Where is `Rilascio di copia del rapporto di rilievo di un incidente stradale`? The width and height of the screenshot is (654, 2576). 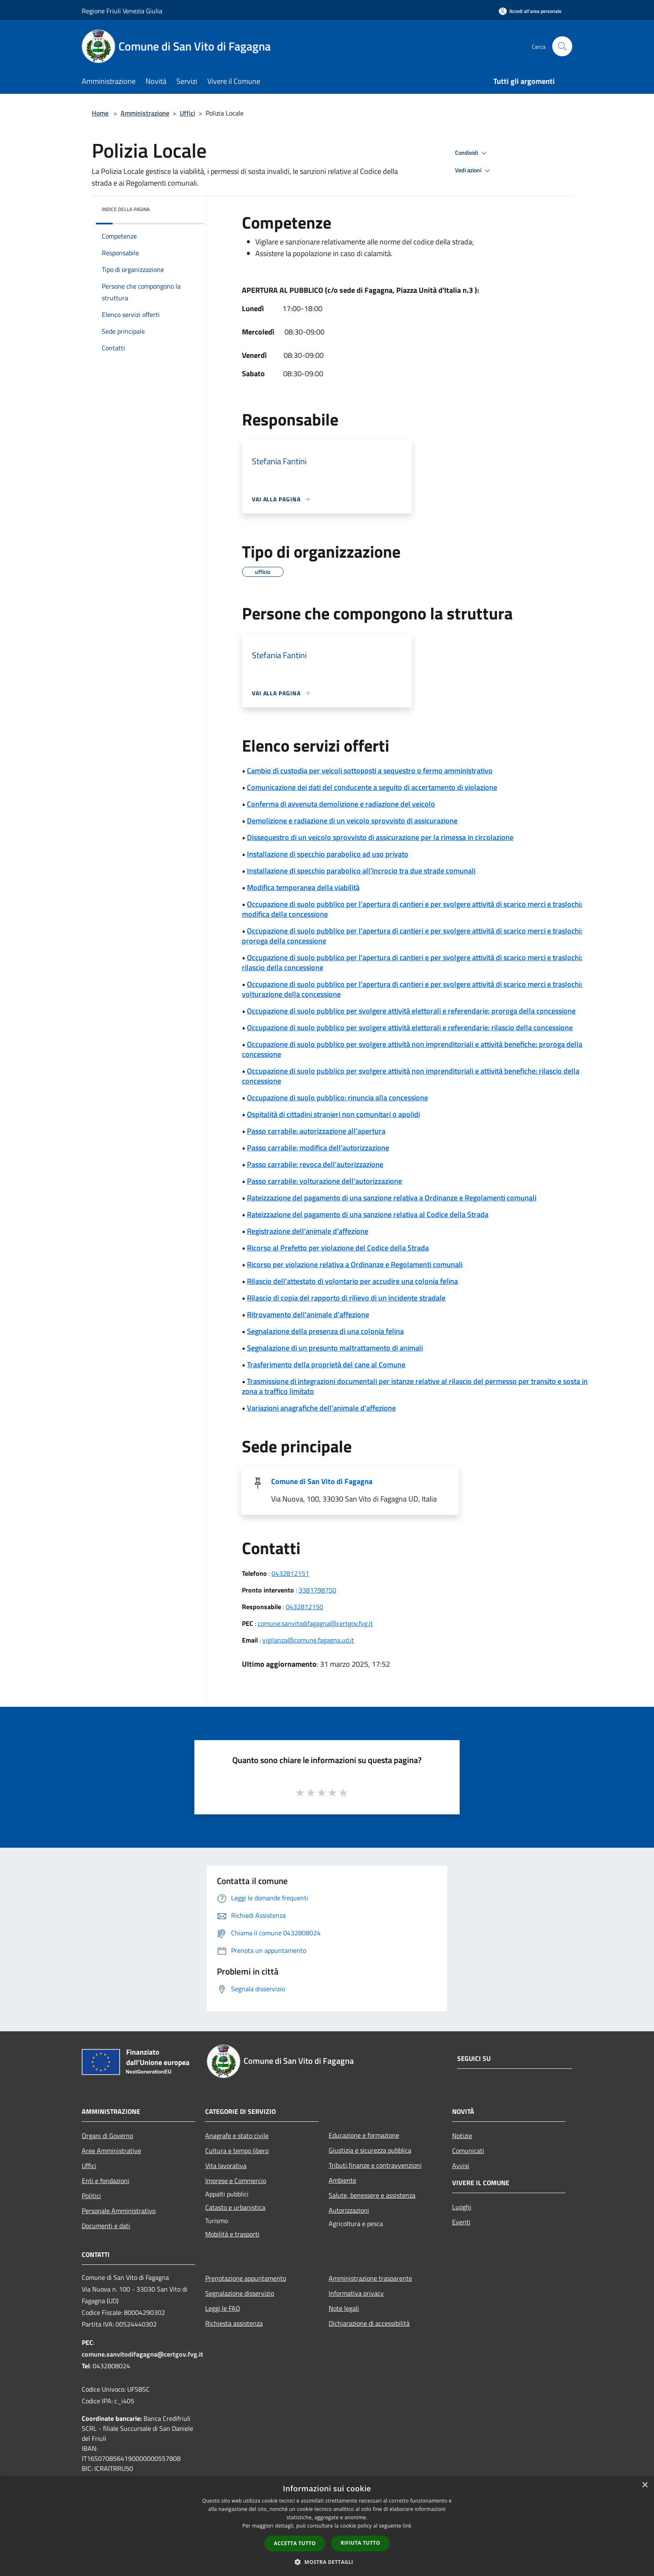
Rilascio di copia del rapporto di rilievo di un incidente stradale is located at coordinates (346, 1297).